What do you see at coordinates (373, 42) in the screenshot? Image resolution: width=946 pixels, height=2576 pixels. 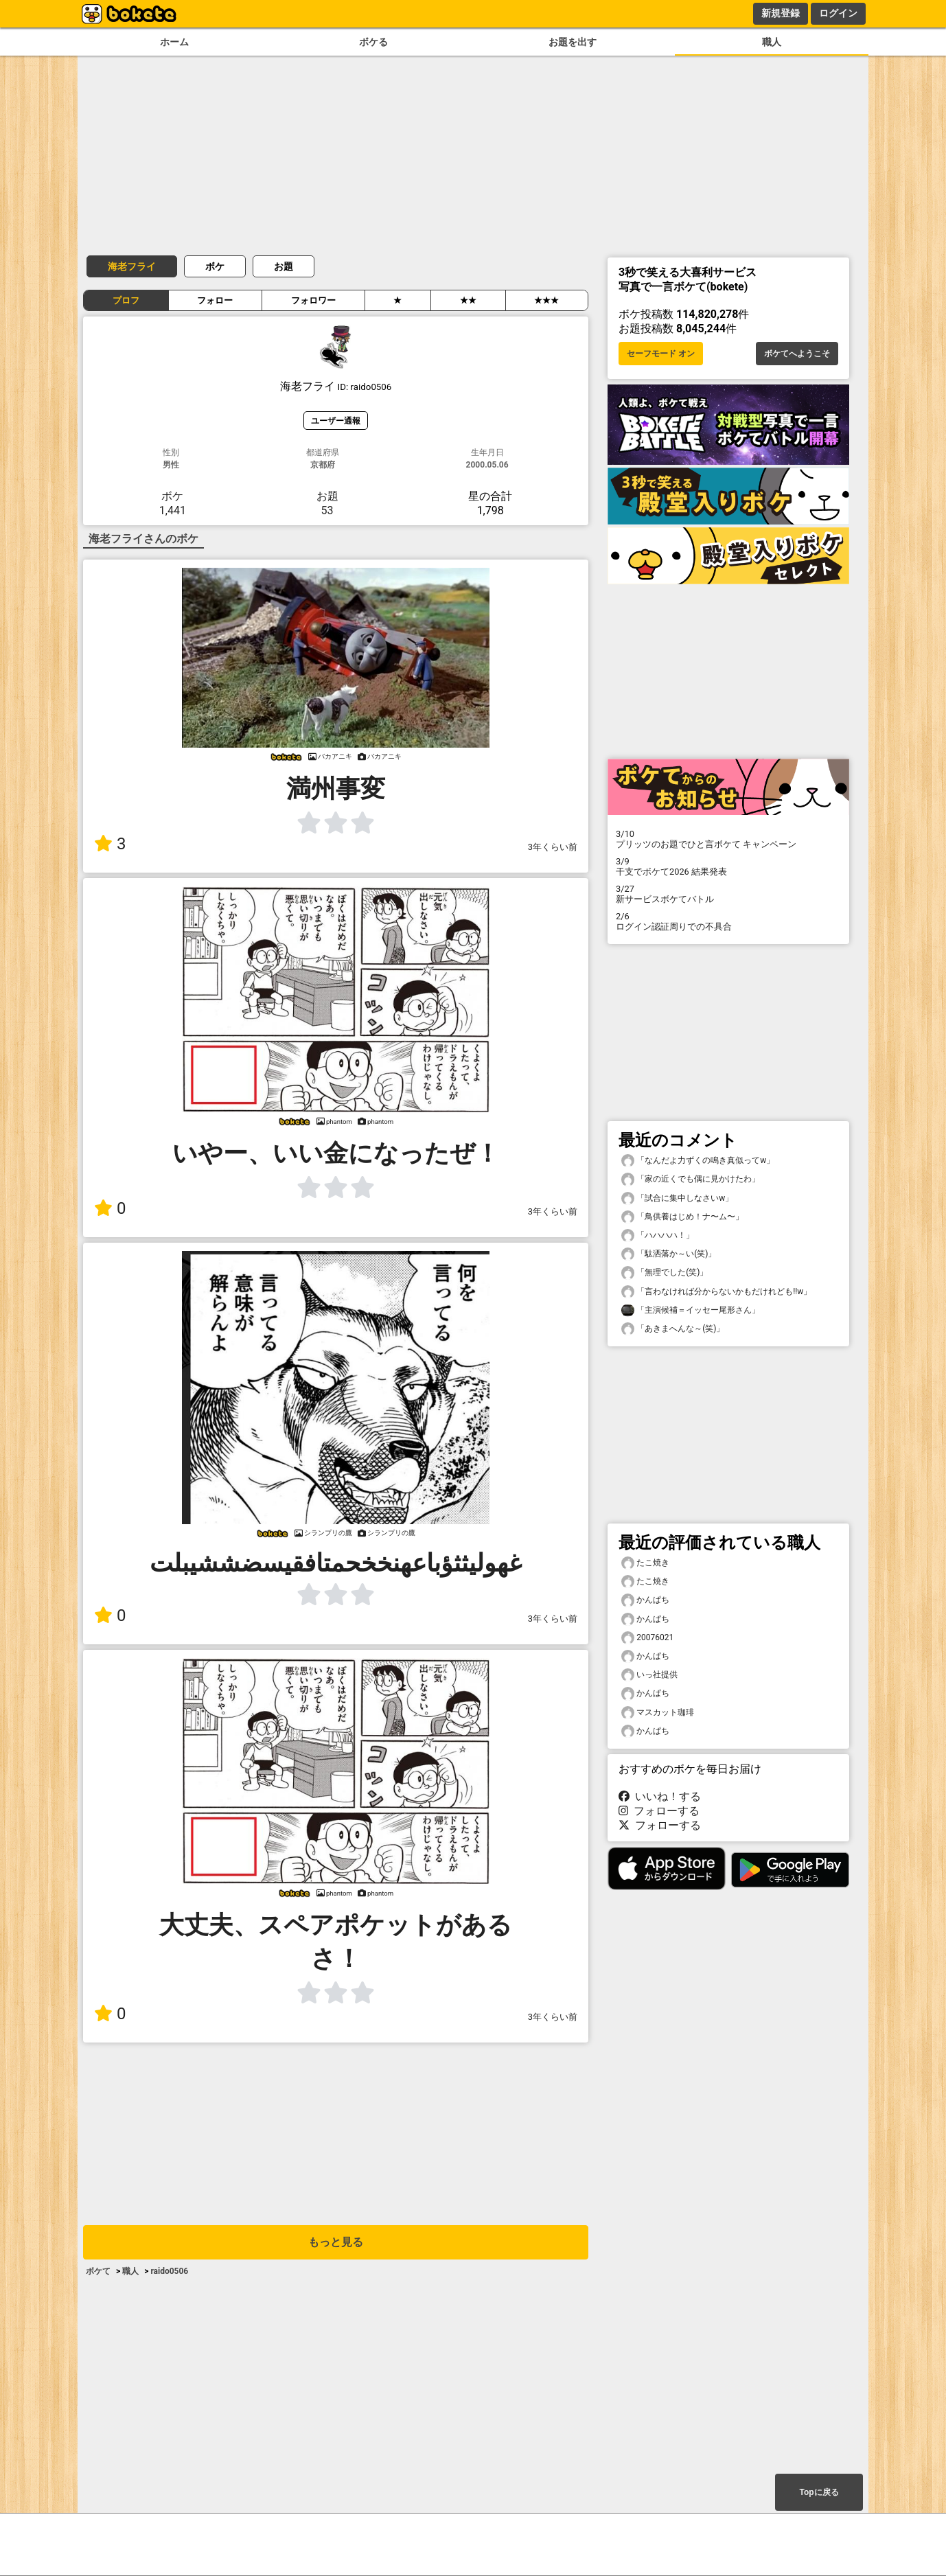 I see `ボケる` at bounding box center [373, 42].